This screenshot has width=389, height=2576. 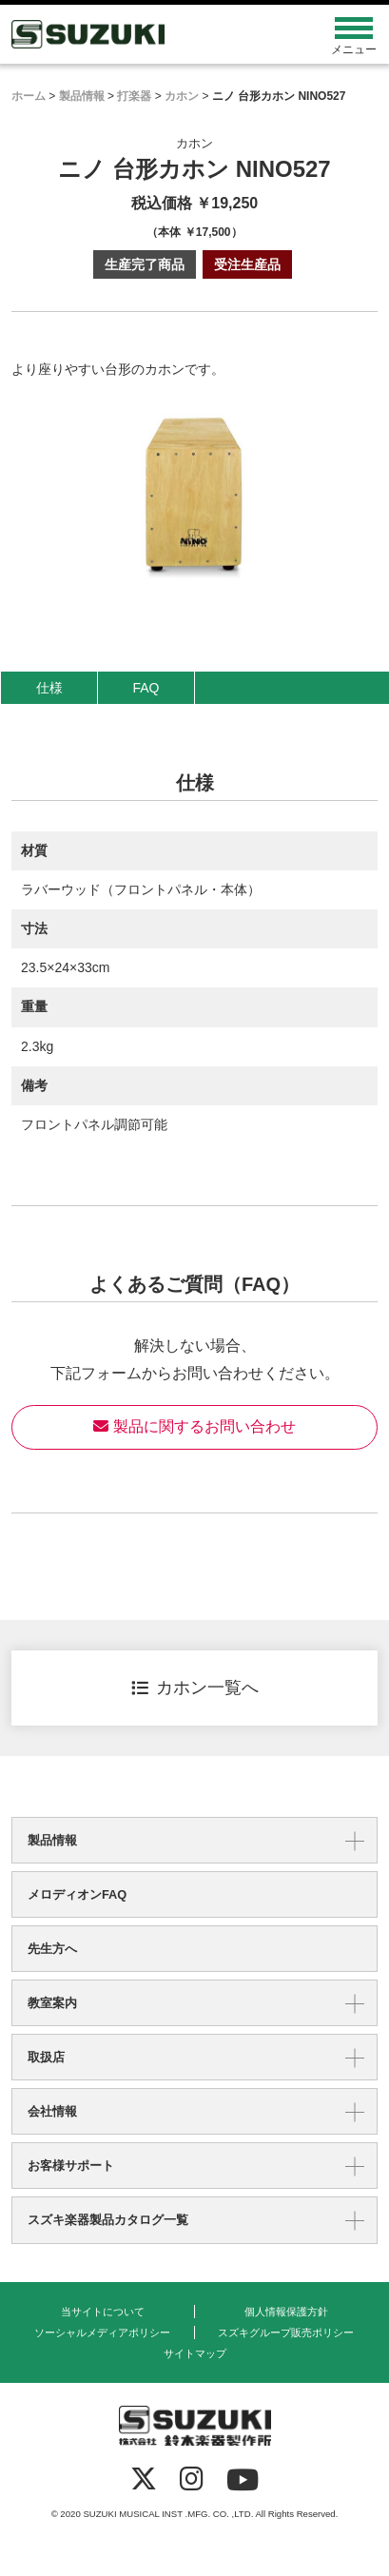 I want to click on ソーシャルメディアポリシー, so click(x=102, y=2332).